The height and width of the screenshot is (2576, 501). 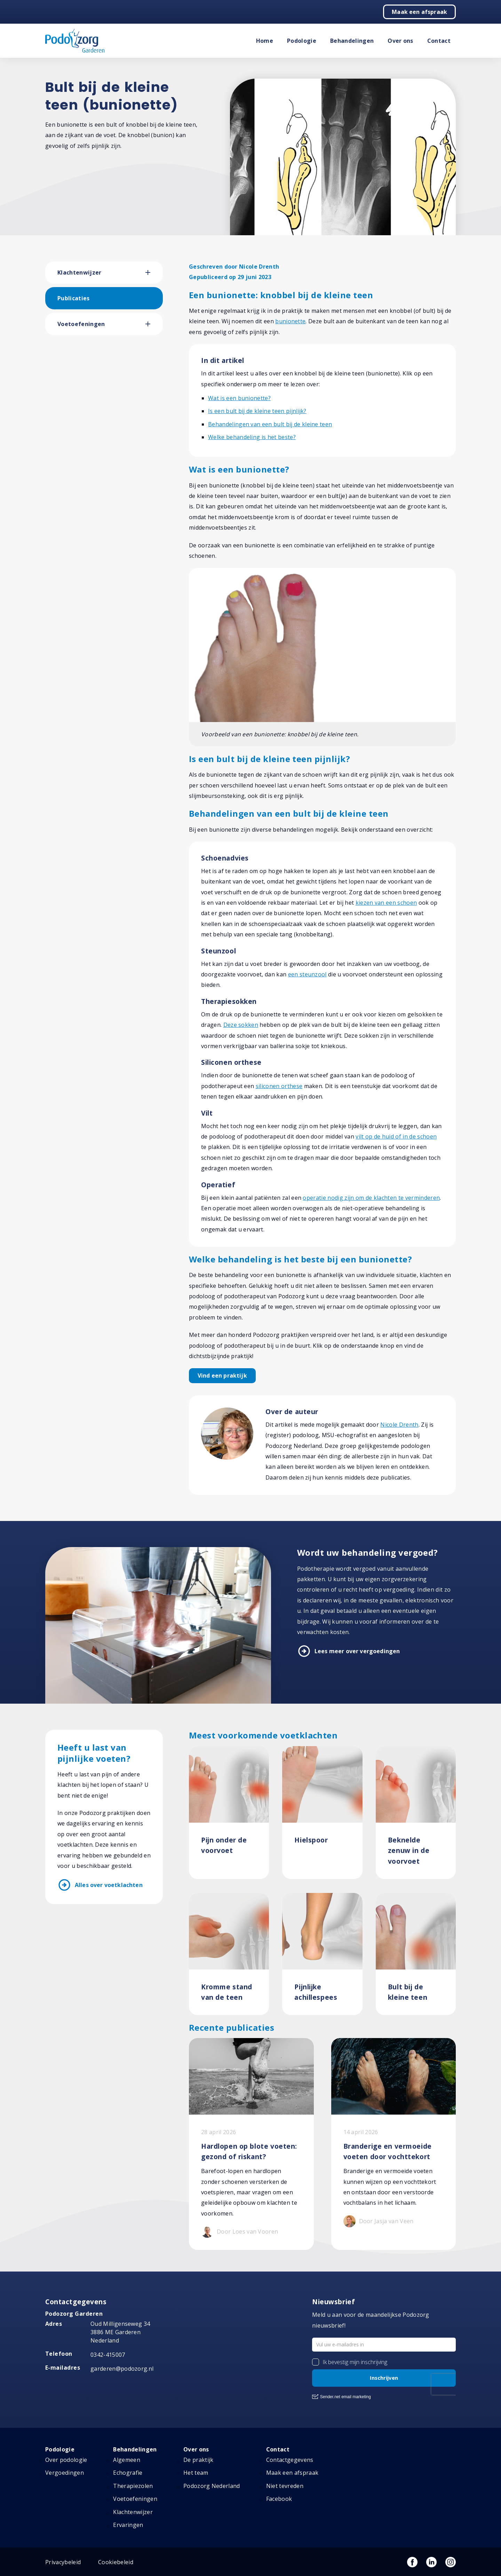 What do you see at coordinates (126, 2460) in the screenshot?
I see `Algemeen` at bounding box center [126, 2460].